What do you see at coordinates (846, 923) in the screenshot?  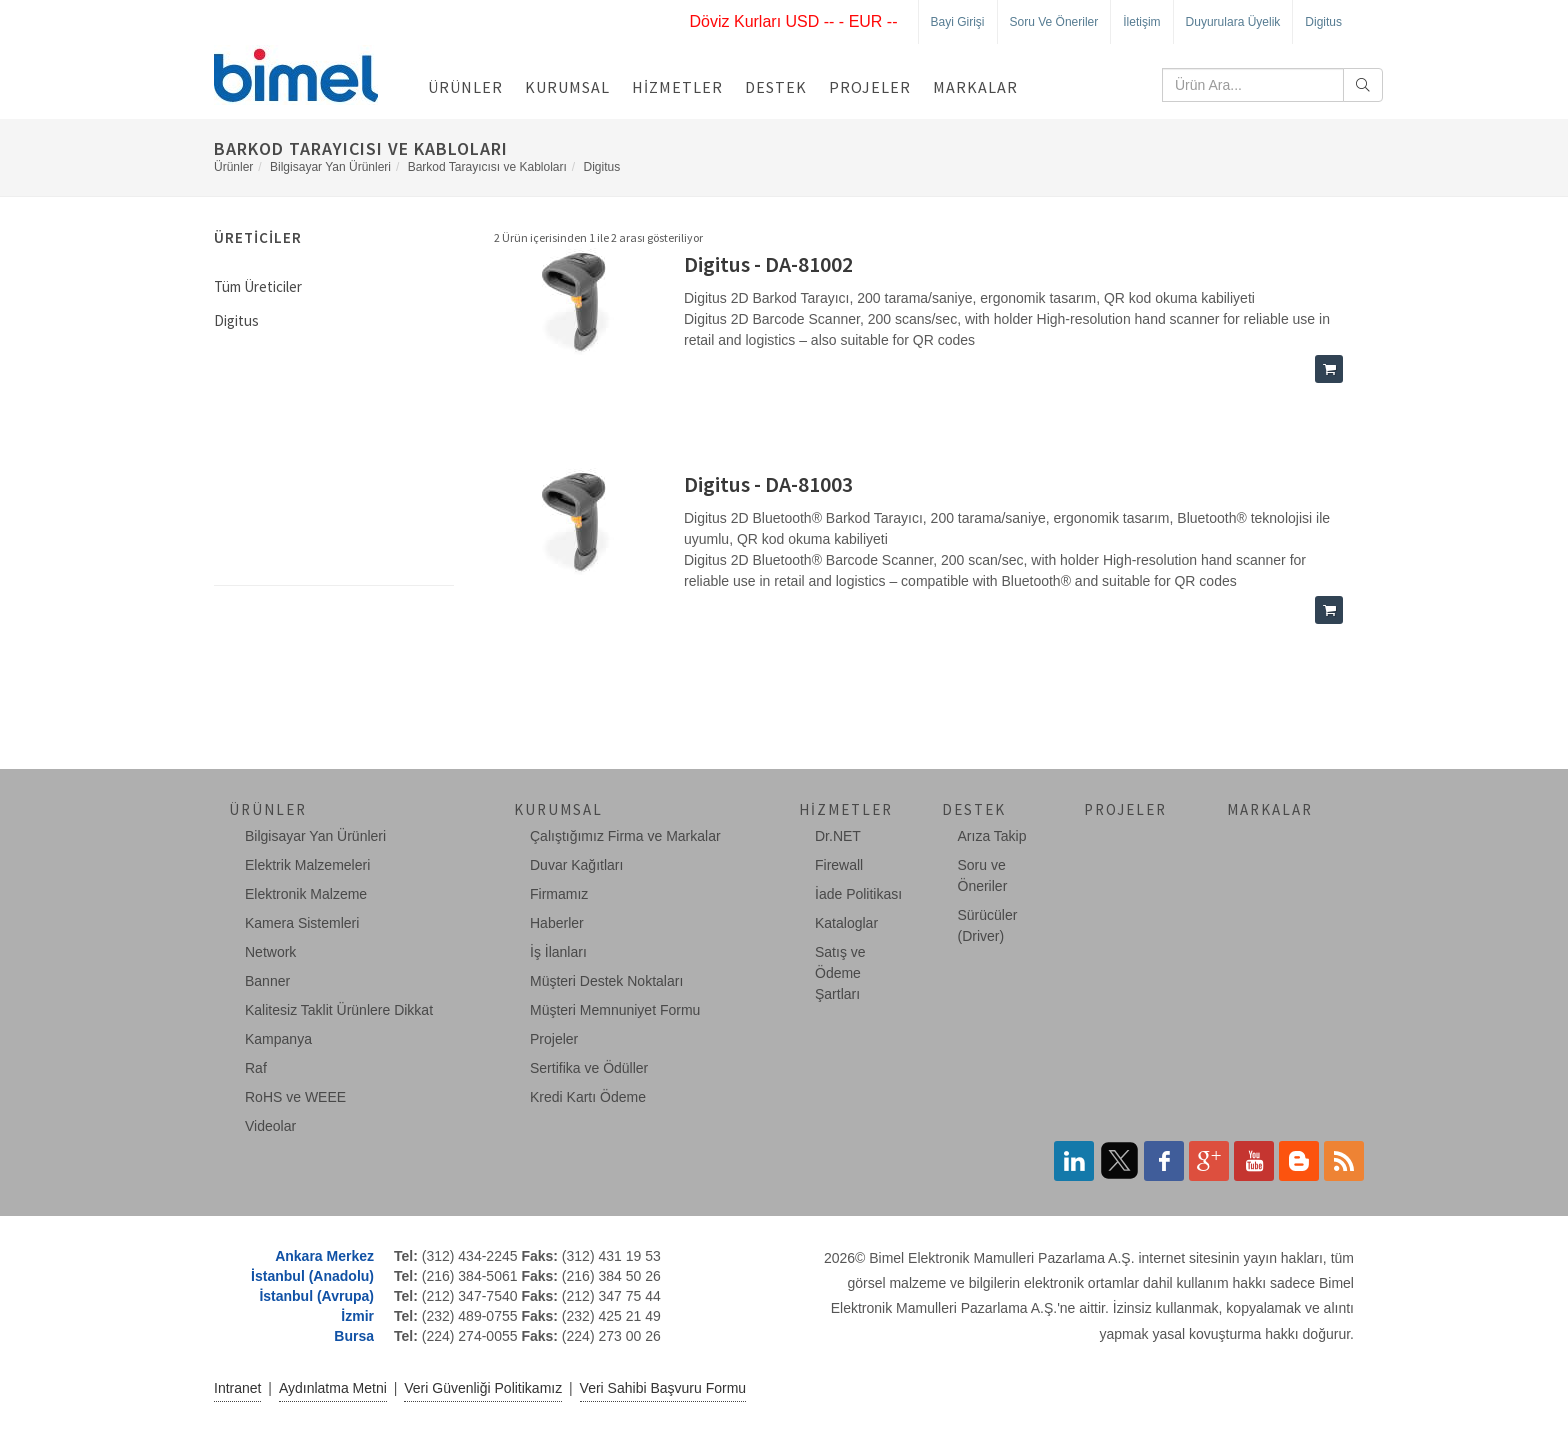 I see `Kataloglar` at bounding box center [846, 923].